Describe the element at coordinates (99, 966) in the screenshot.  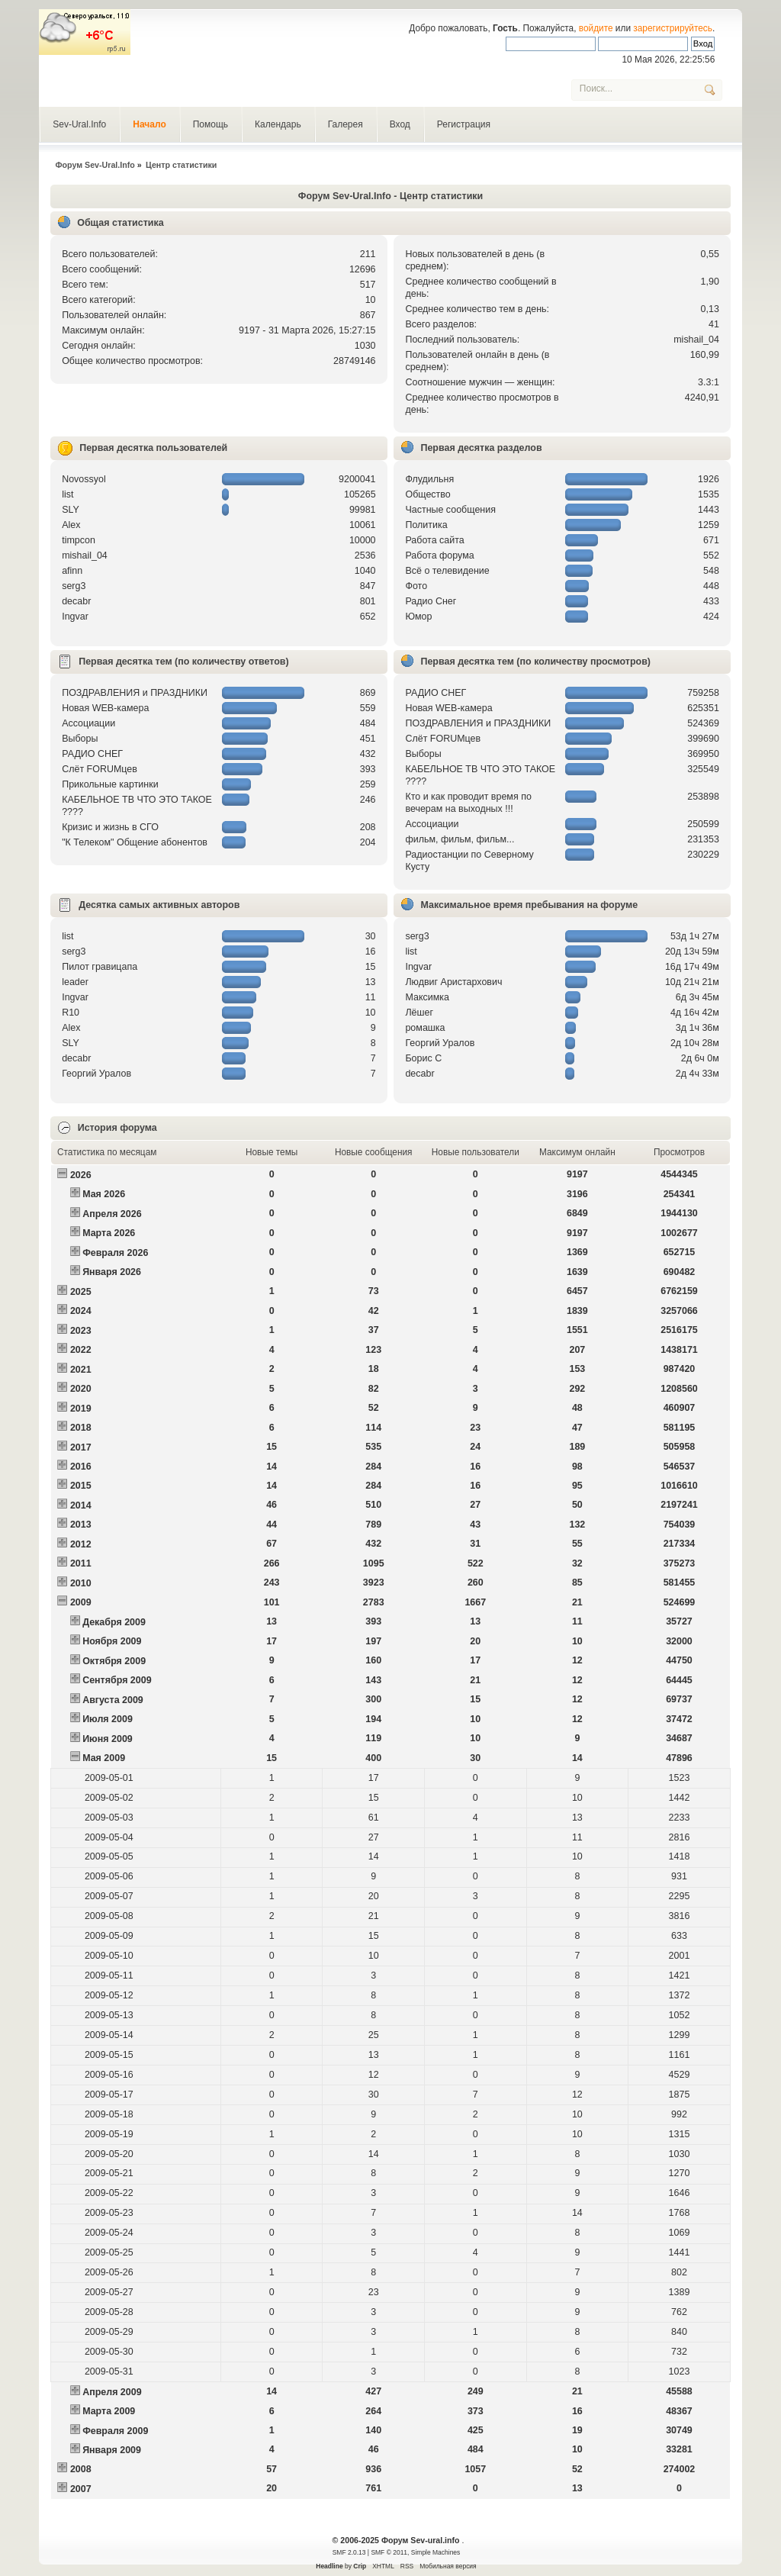
I see `Пилот гравицапа` at that location.